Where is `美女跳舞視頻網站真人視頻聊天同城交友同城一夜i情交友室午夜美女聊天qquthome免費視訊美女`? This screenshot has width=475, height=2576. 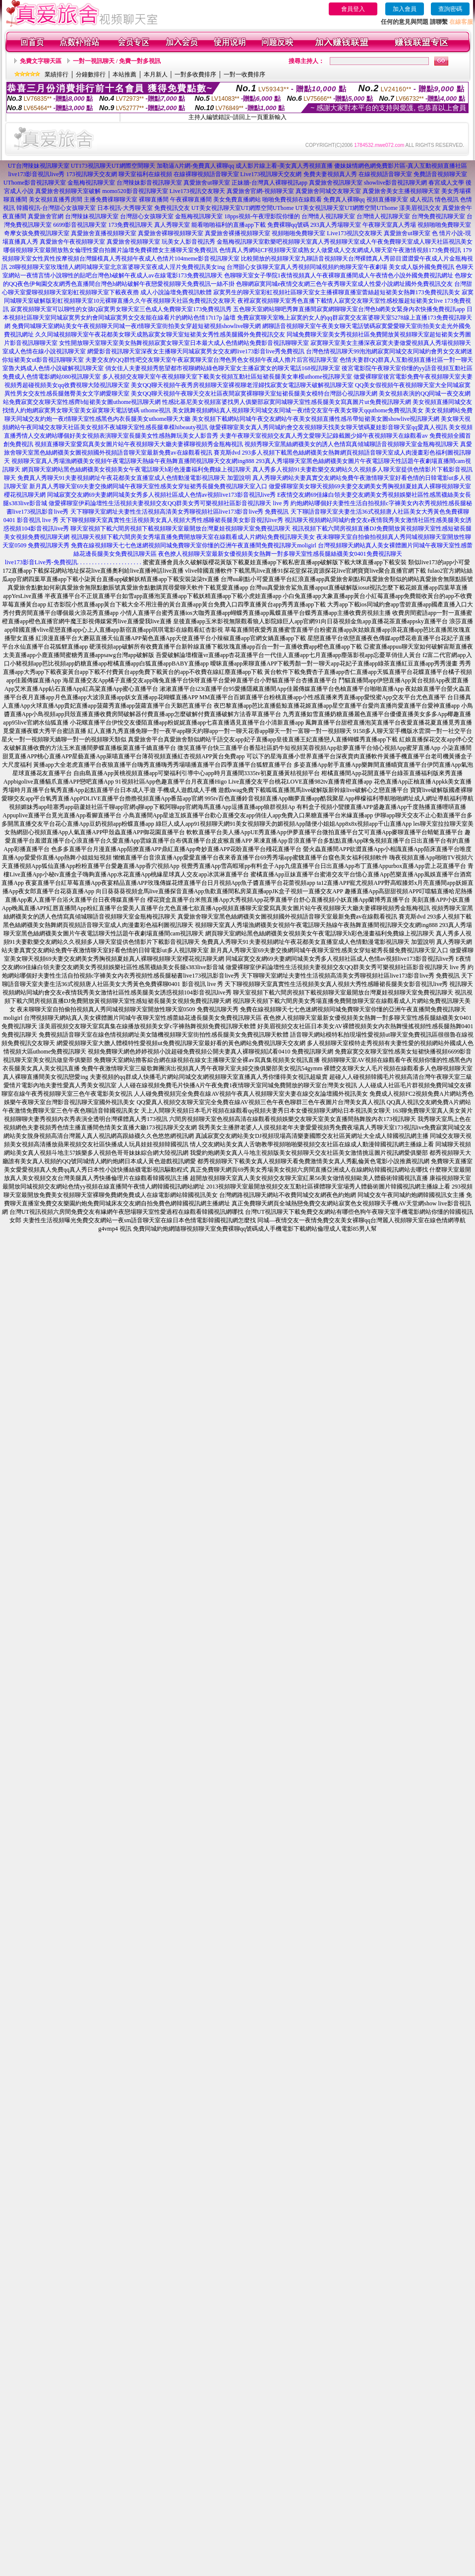
美女跳舞視頻網站真人視頻聊天同城交友同城一夜i情交友室午夜美女聊天qquthome免費視訊美女 is located at coordinates (297, 410).